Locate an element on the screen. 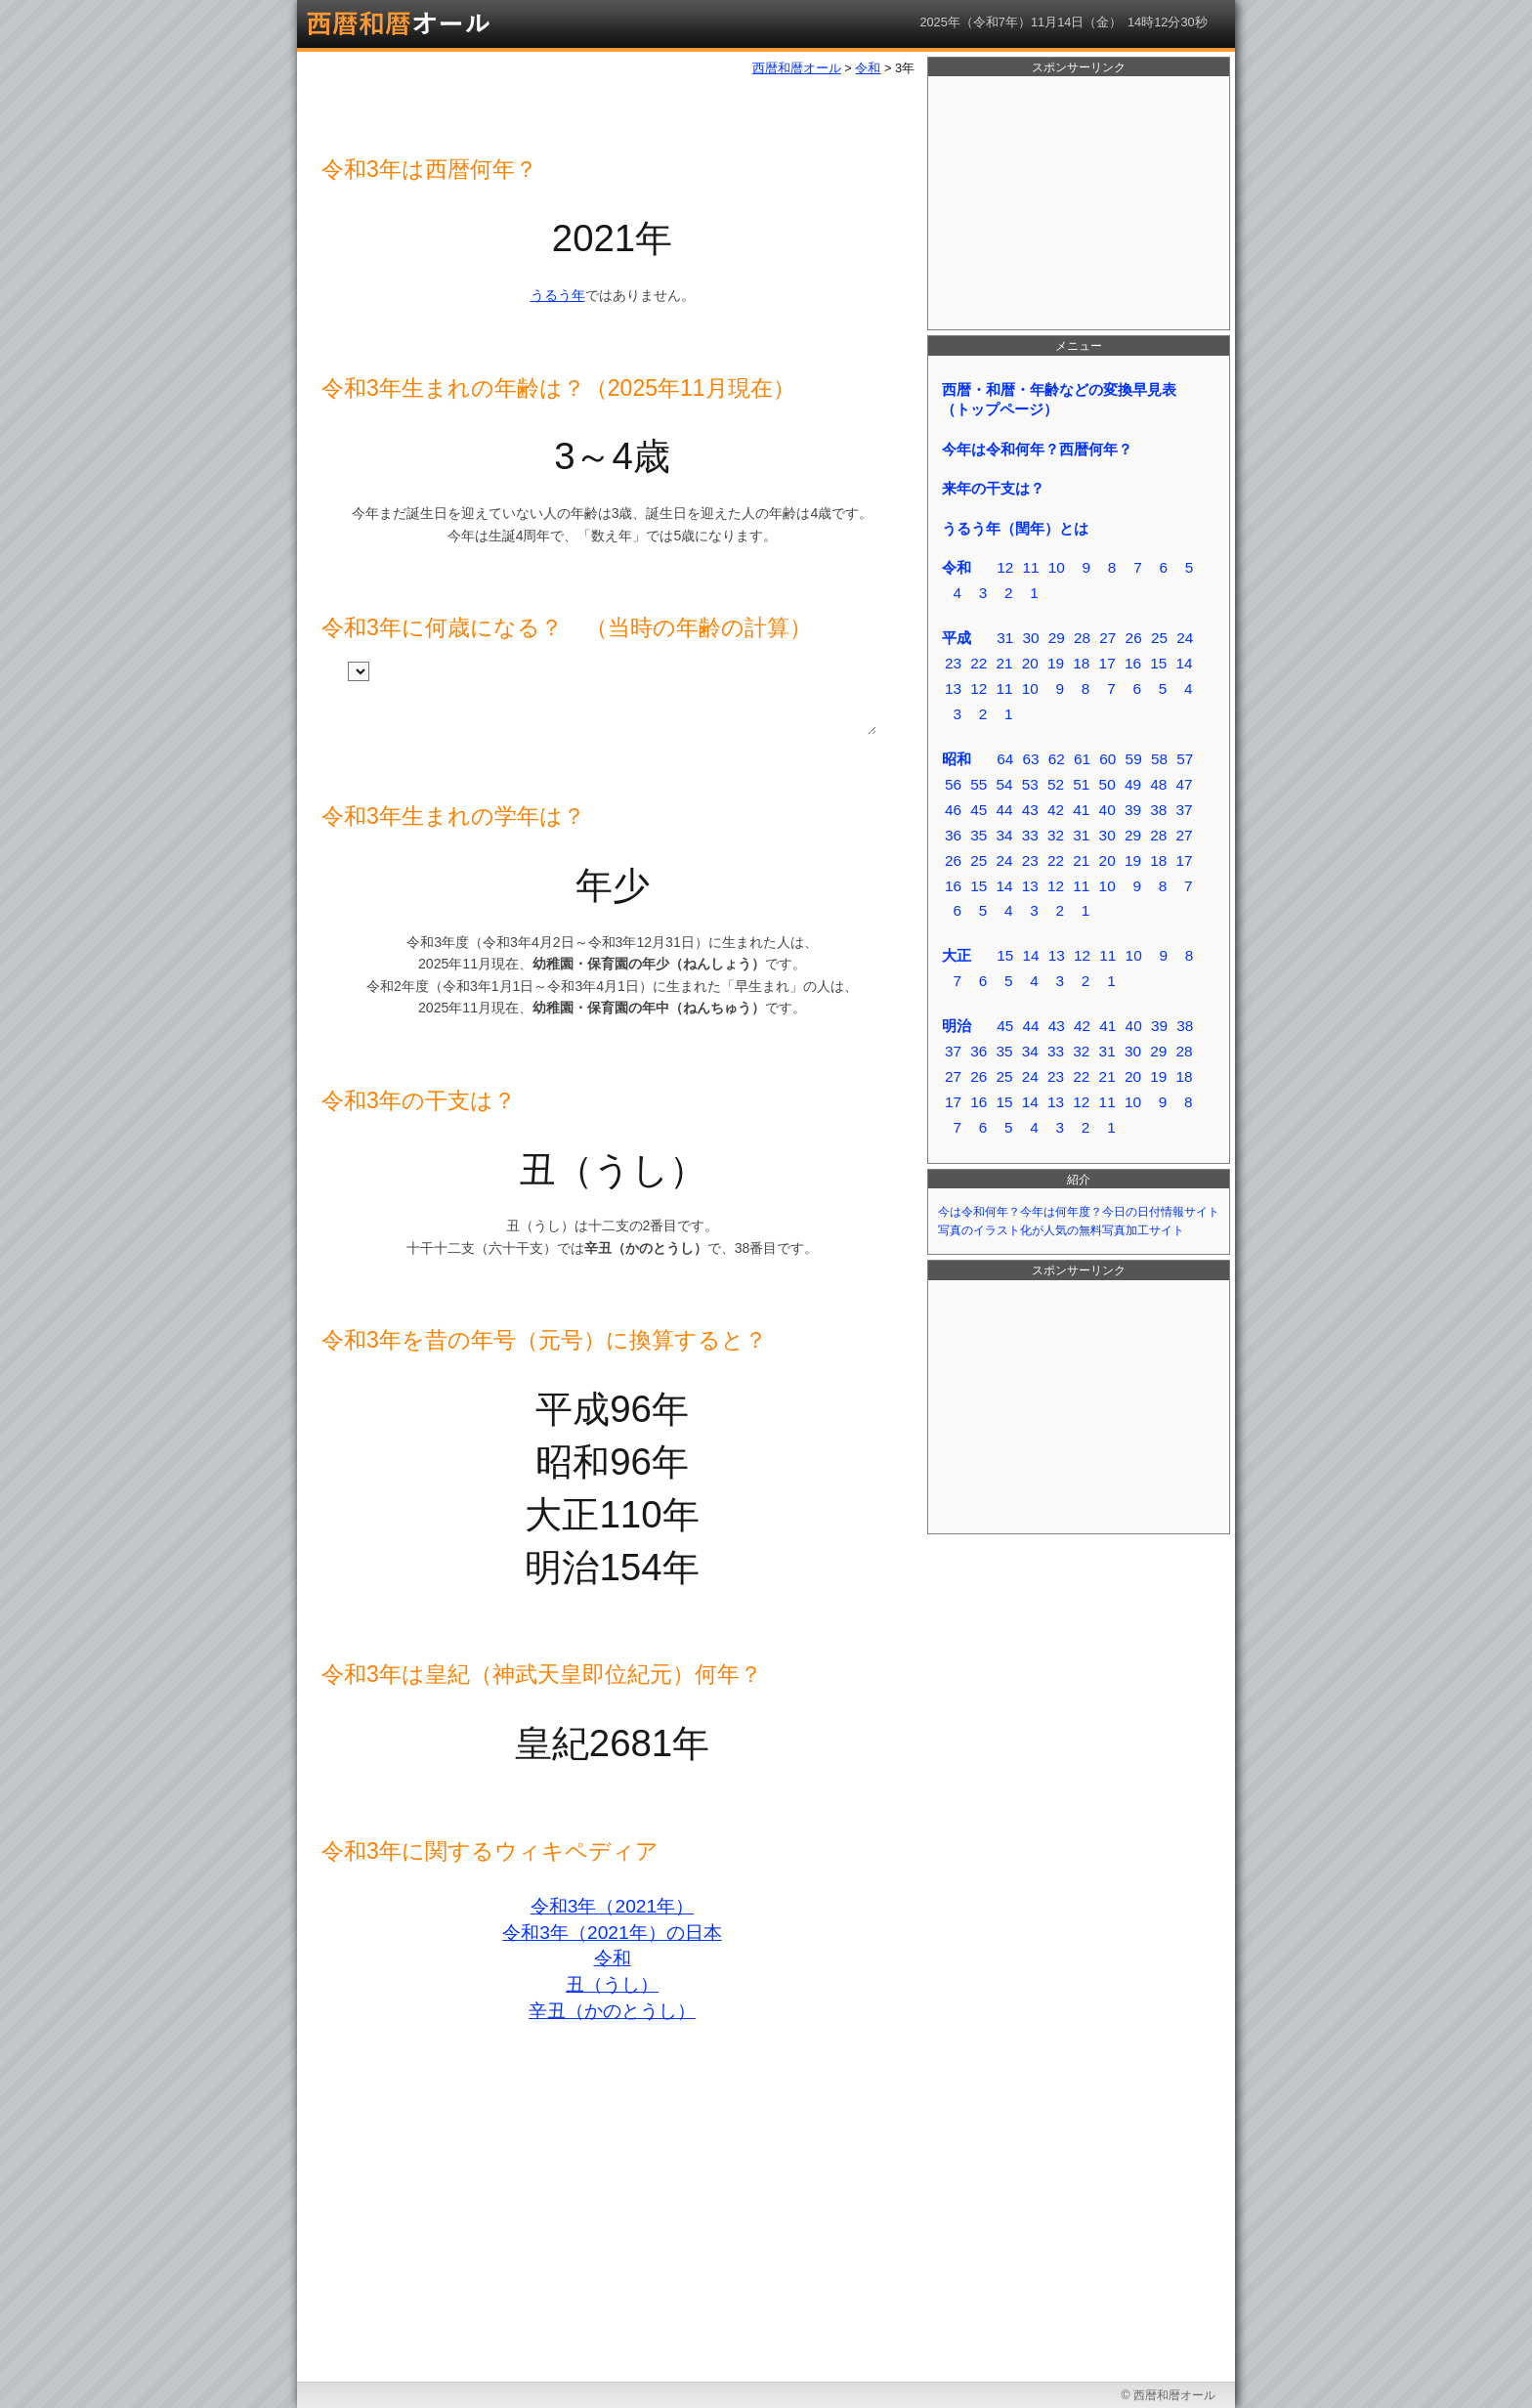  令和 is located at coordinates (612, 1958).